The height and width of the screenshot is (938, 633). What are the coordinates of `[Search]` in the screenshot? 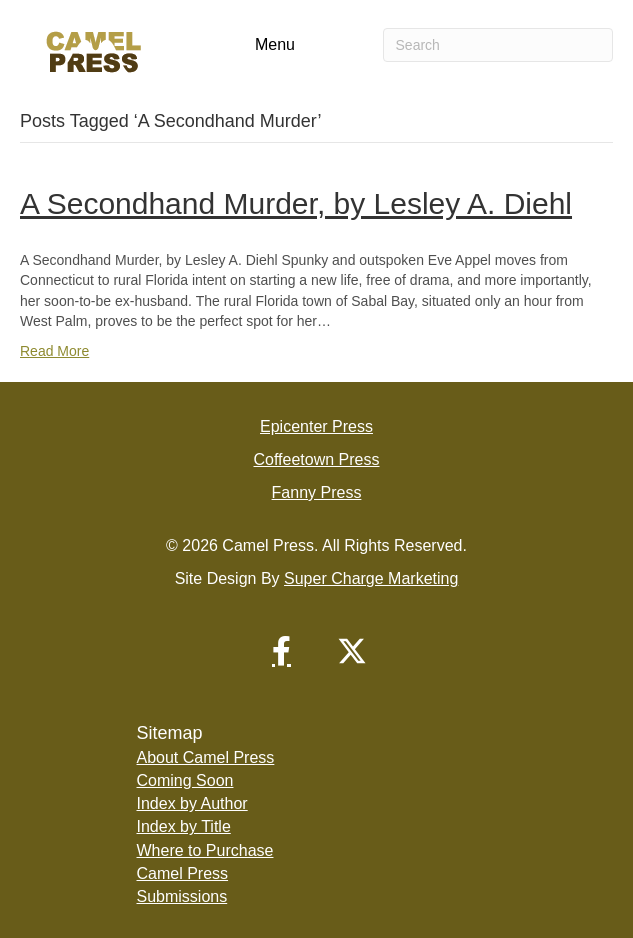 It's located at (498, 45).